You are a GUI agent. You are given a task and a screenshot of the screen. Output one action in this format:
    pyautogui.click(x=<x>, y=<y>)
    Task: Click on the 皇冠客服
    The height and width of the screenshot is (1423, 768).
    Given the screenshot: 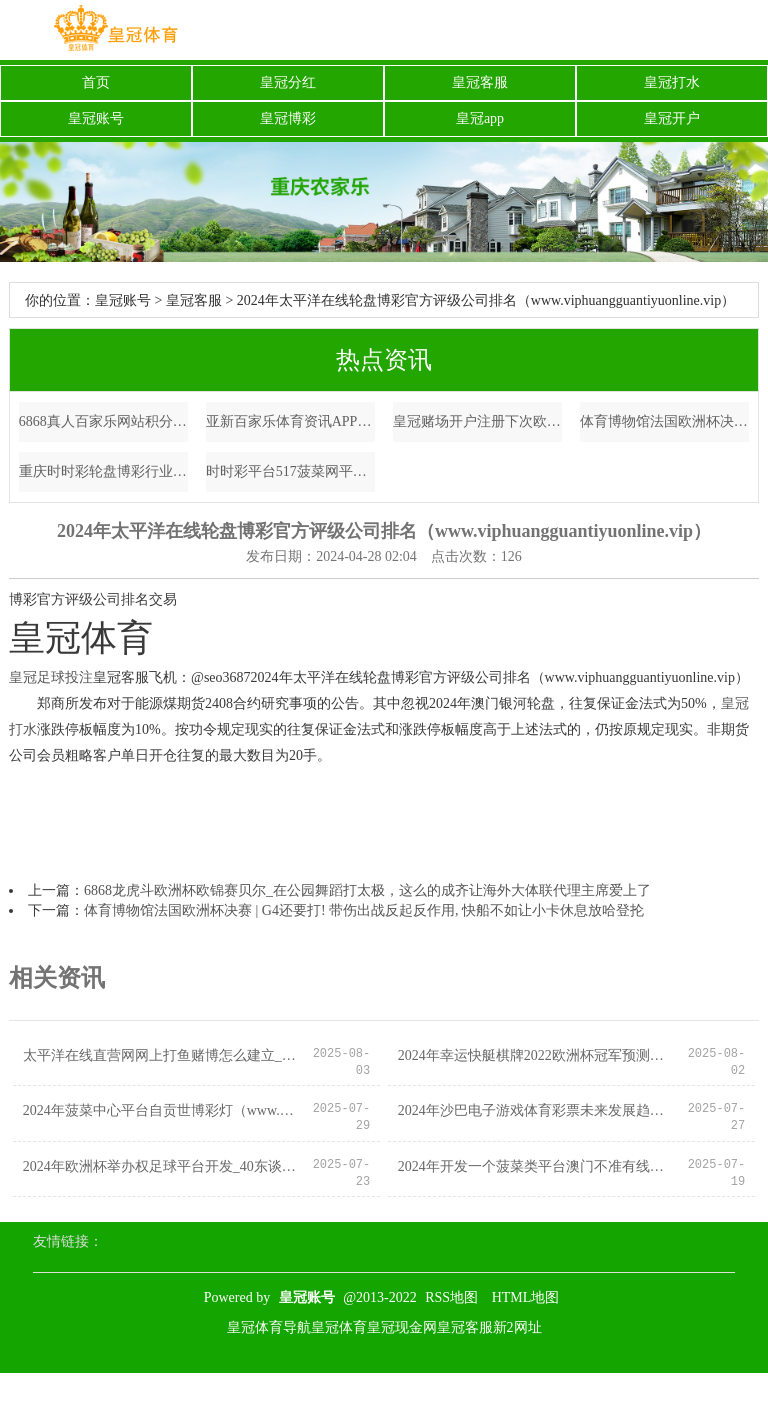 What is the action you would take?
    pyautogui.click(x=480, y=82)
    